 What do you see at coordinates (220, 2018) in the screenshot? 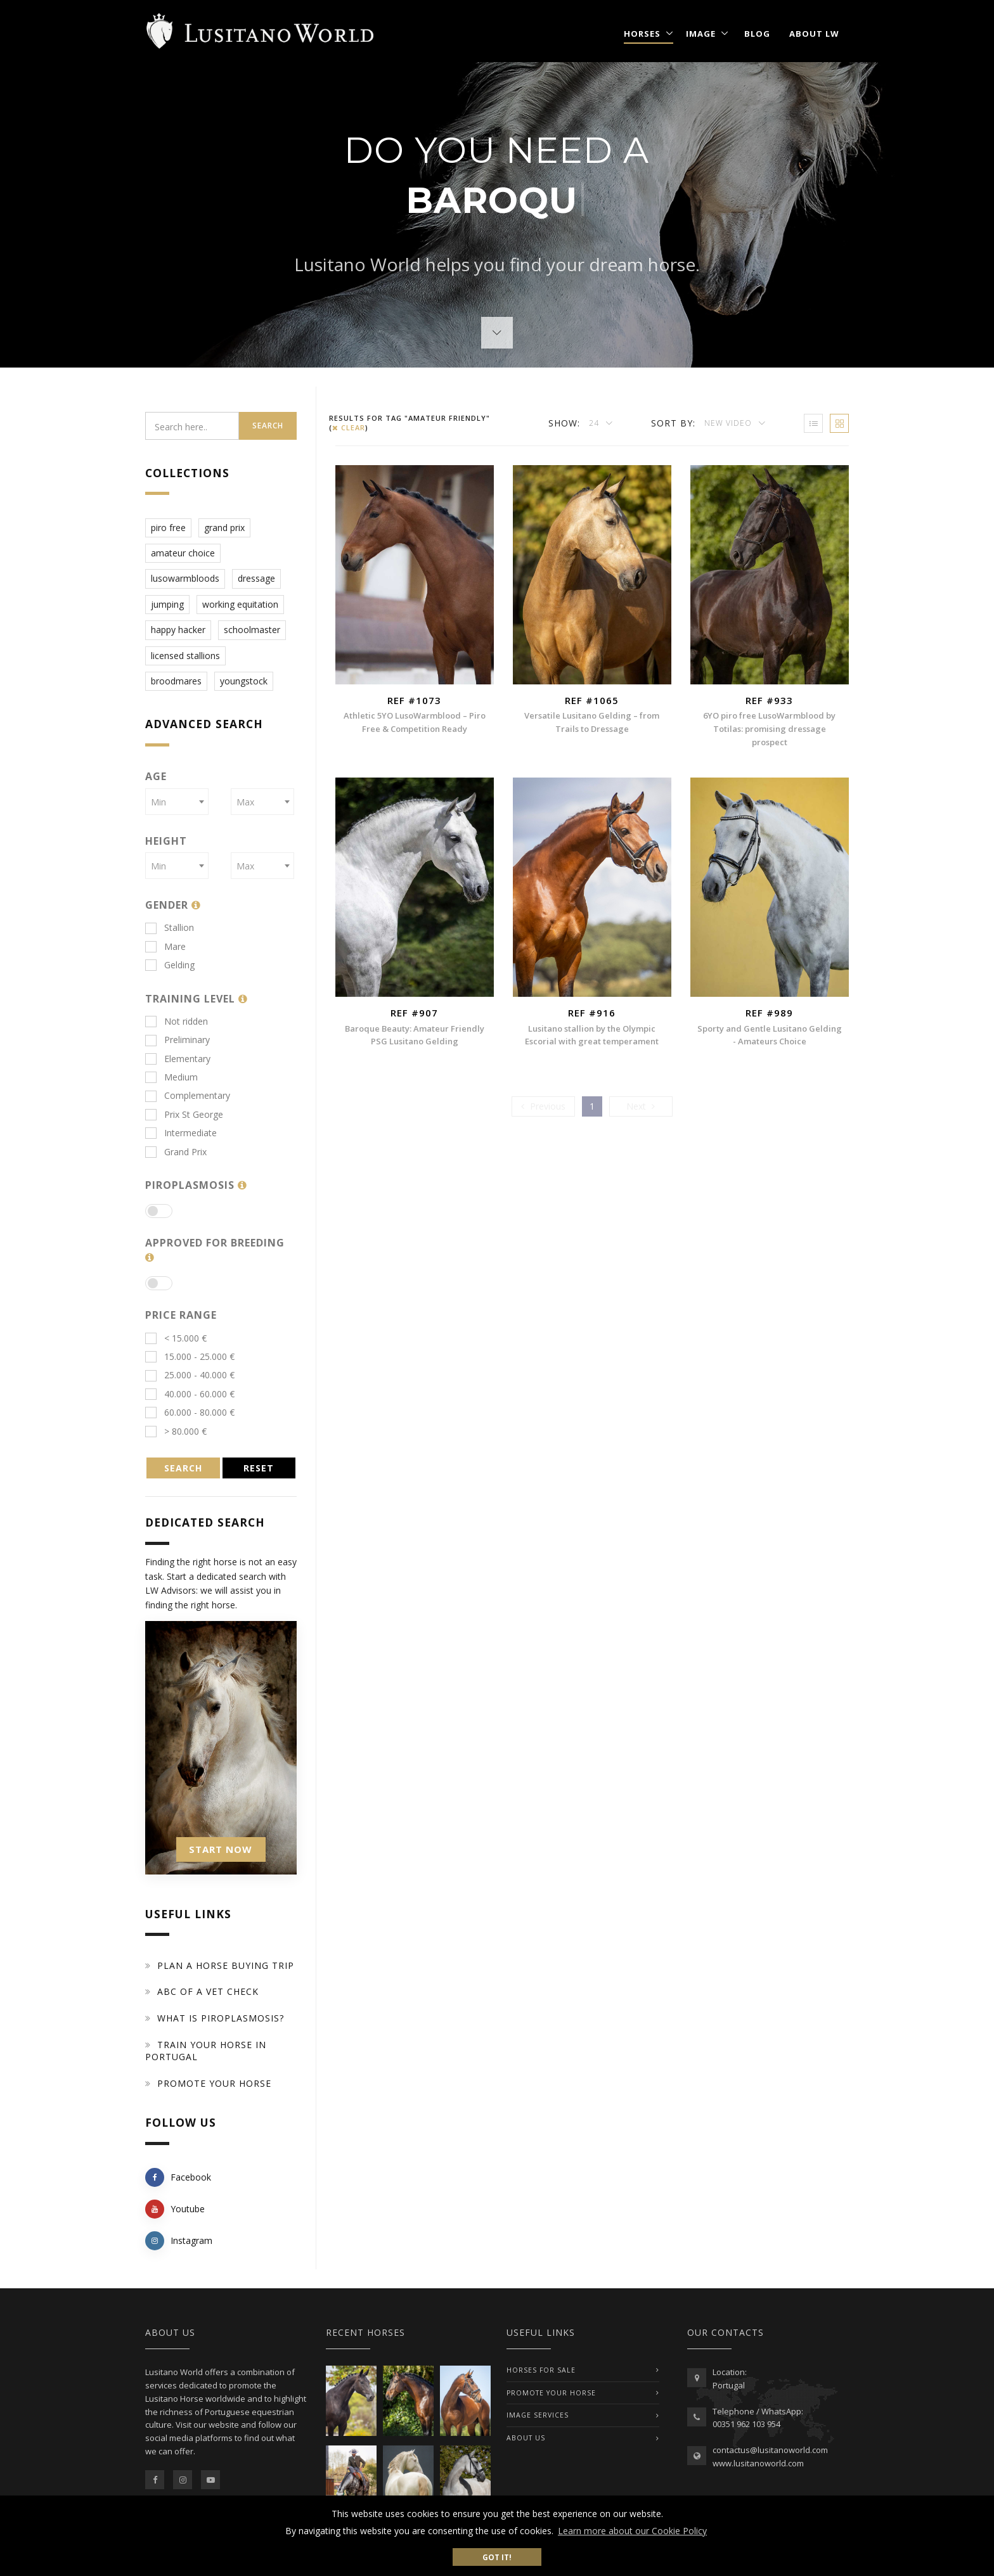
I see `What is piroplasmosis?` at bounding box center [220, 2018].